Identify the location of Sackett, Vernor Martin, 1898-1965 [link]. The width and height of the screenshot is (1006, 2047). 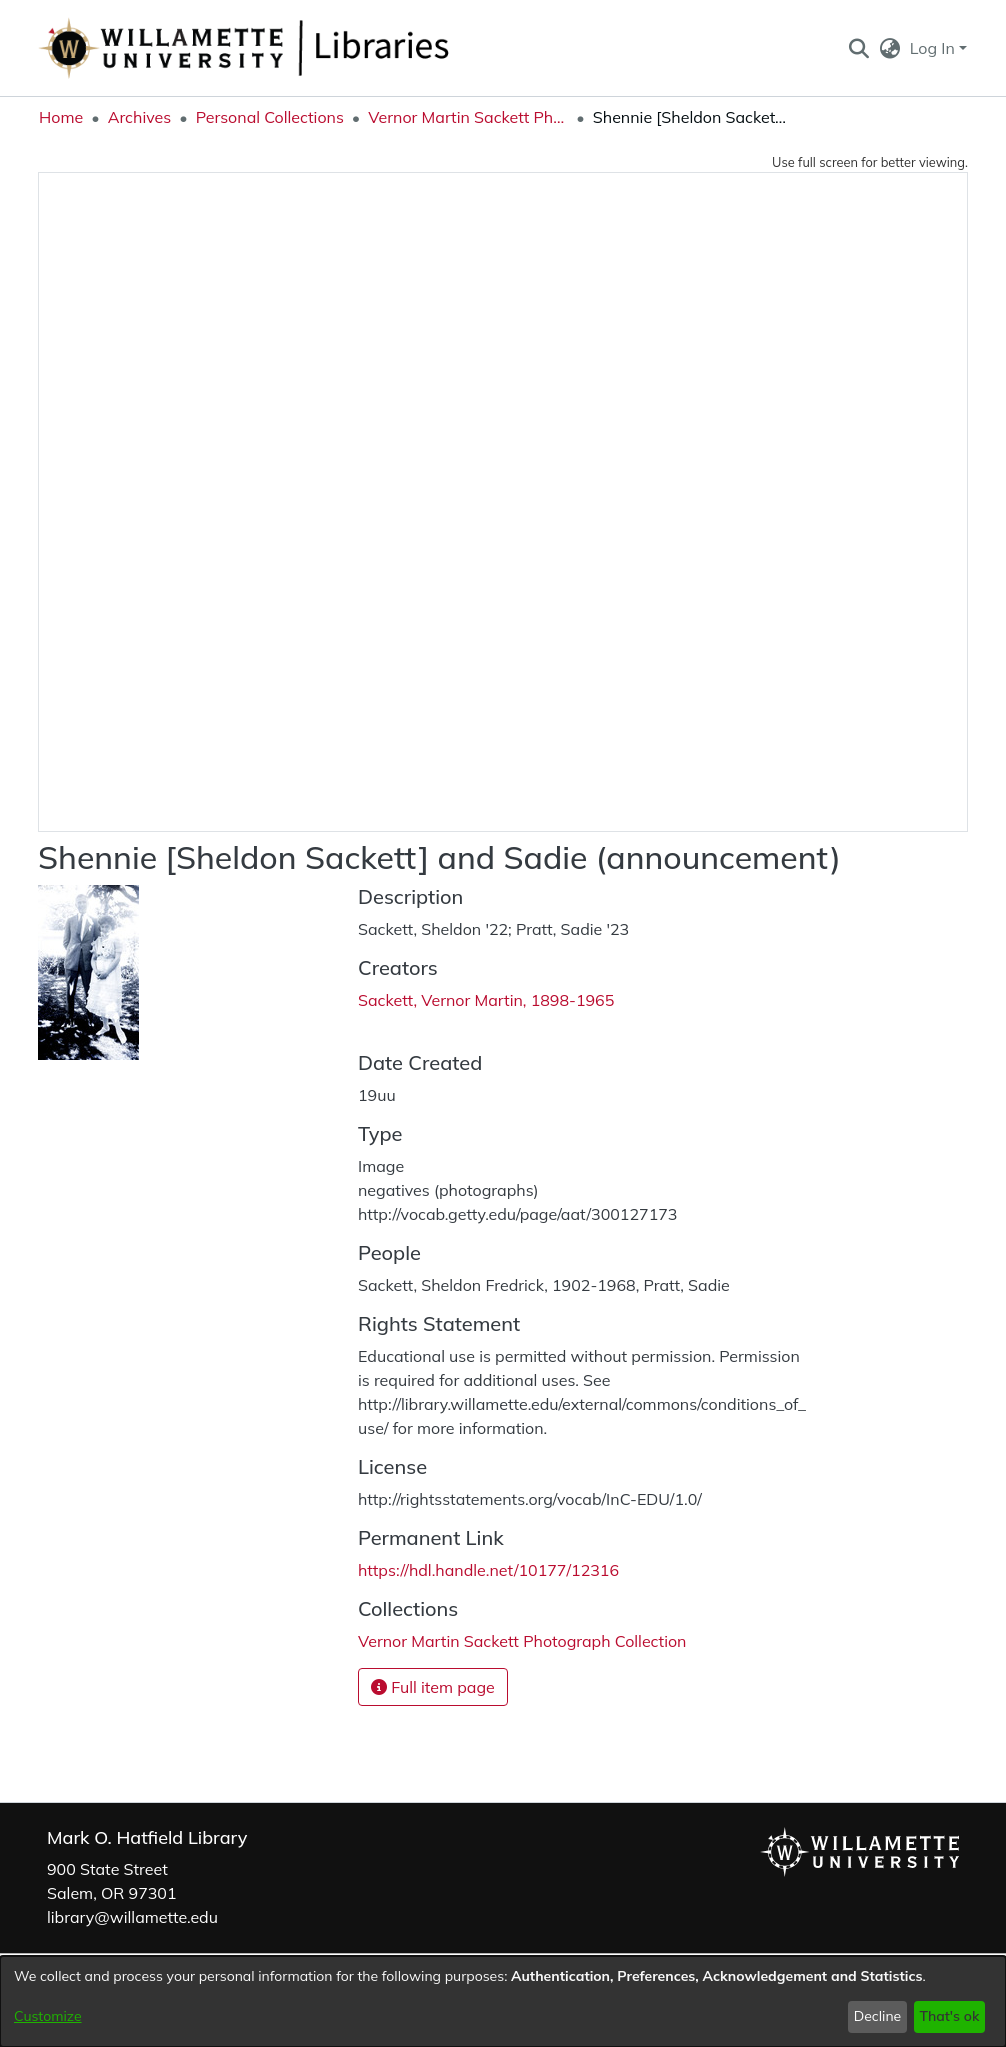
(486, 1000).